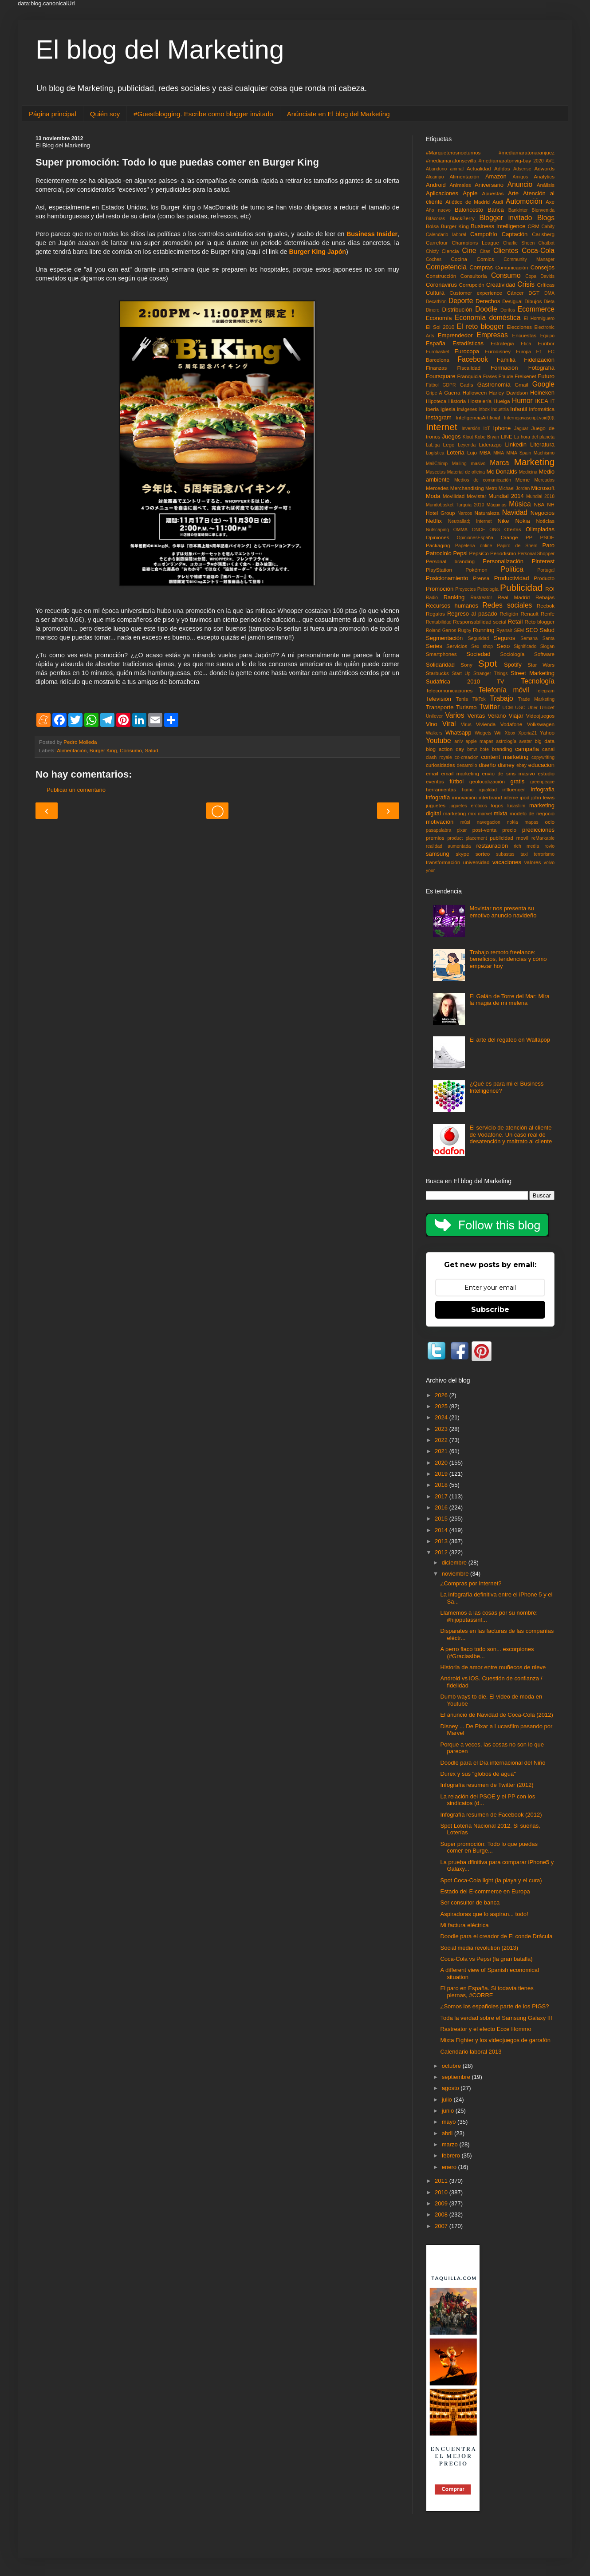 The image size is (590, 2576). I want to click on Responsabilidad social, so click(479, 621).